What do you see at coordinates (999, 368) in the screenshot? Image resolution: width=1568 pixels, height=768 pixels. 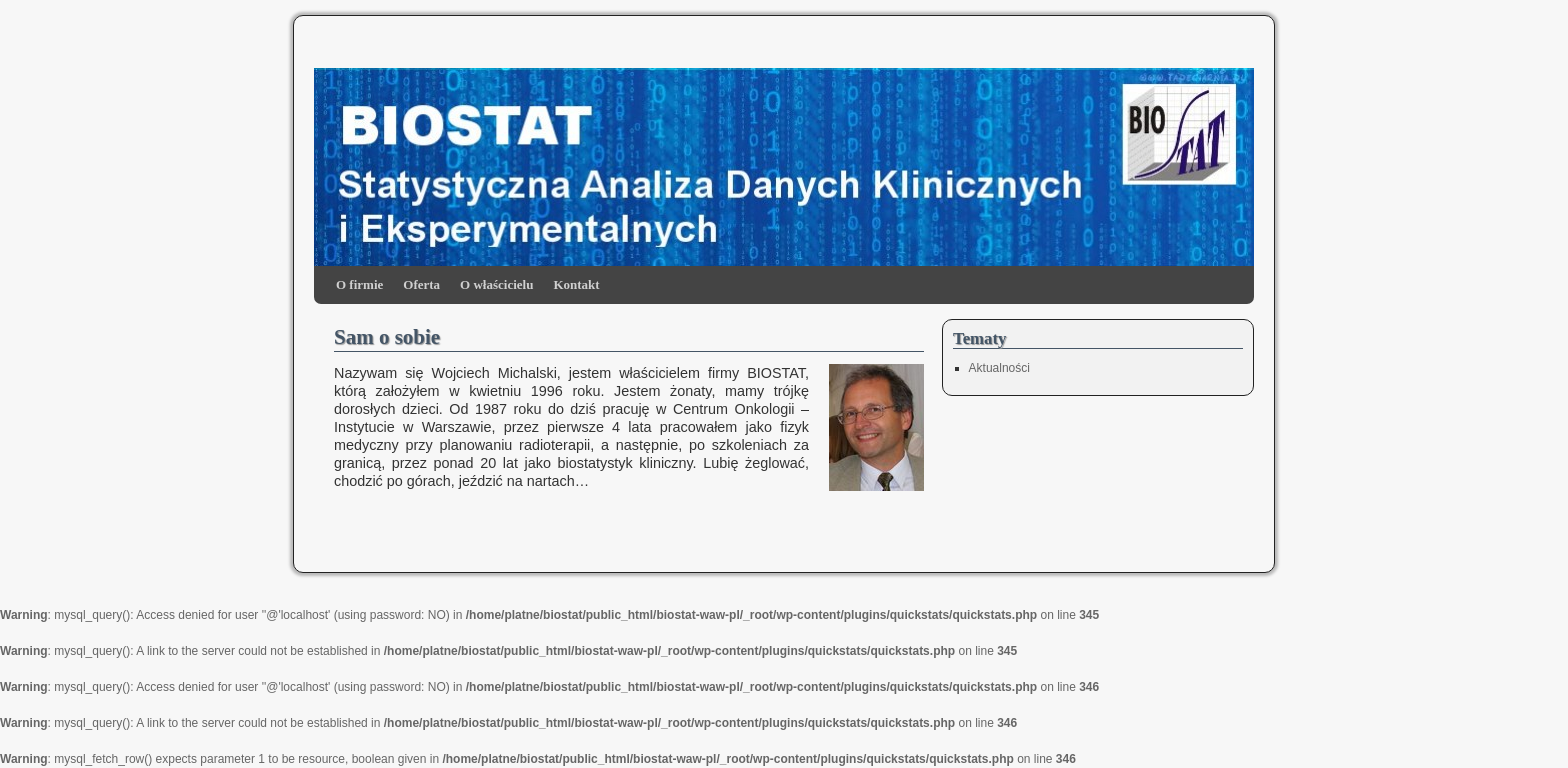 I see `Aktualności` at bounding box center [999, 368].